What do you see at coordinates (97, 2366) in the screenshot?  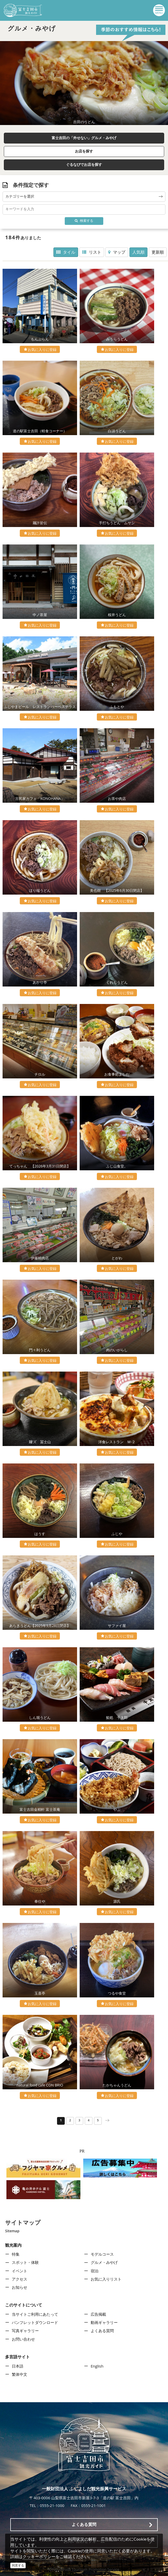 I see `English` at bounding box center [97, 2366].